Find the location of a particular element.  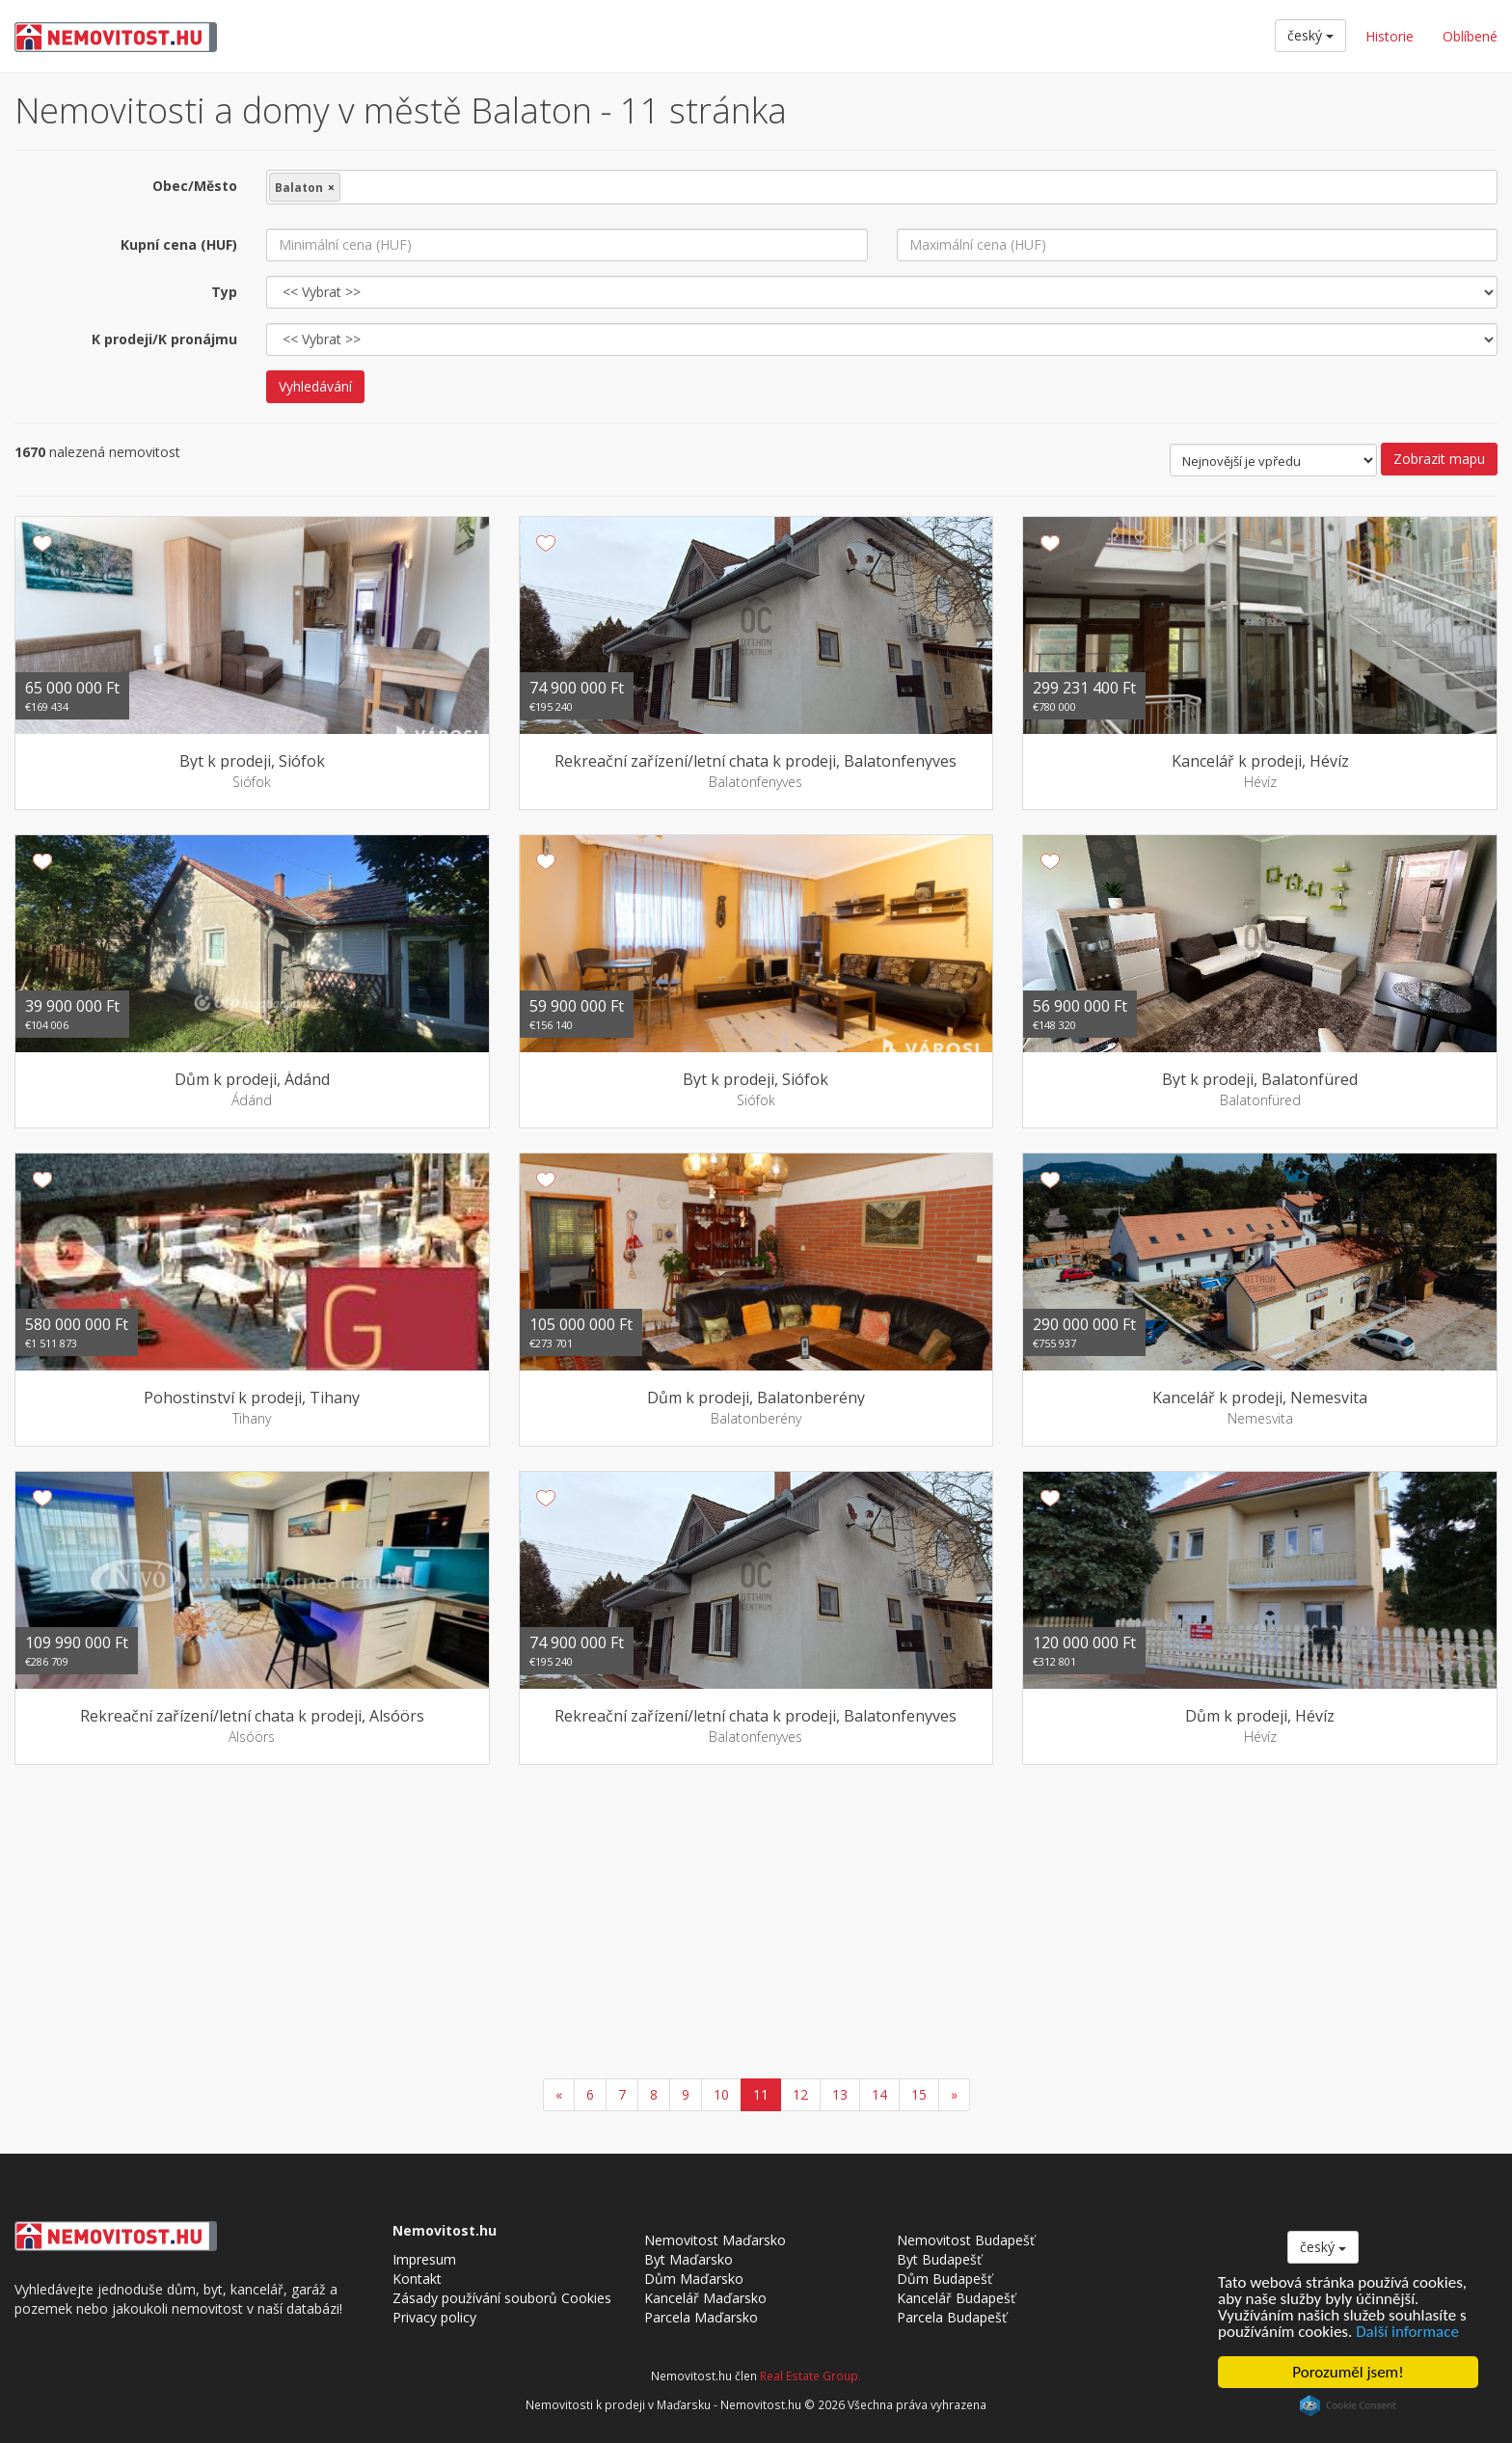

Porozuměl jsem! is located at coordinates (1347, 2372).